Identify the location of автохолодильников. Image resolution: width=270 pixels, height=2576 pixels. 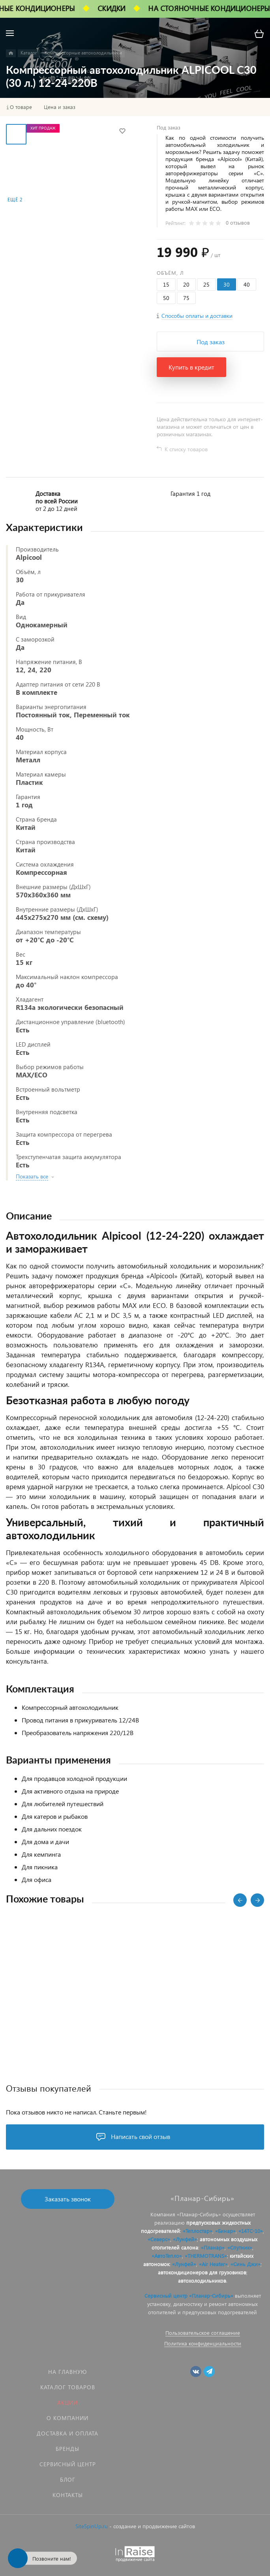
(202, 2280).